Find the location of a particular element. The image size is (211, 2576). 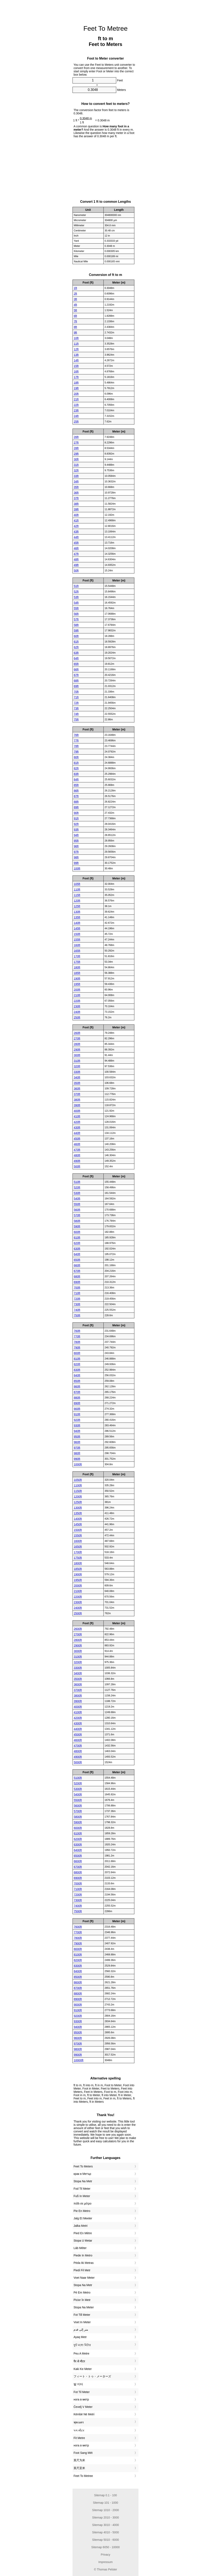

700ft is located at coordinates (77, 1287).